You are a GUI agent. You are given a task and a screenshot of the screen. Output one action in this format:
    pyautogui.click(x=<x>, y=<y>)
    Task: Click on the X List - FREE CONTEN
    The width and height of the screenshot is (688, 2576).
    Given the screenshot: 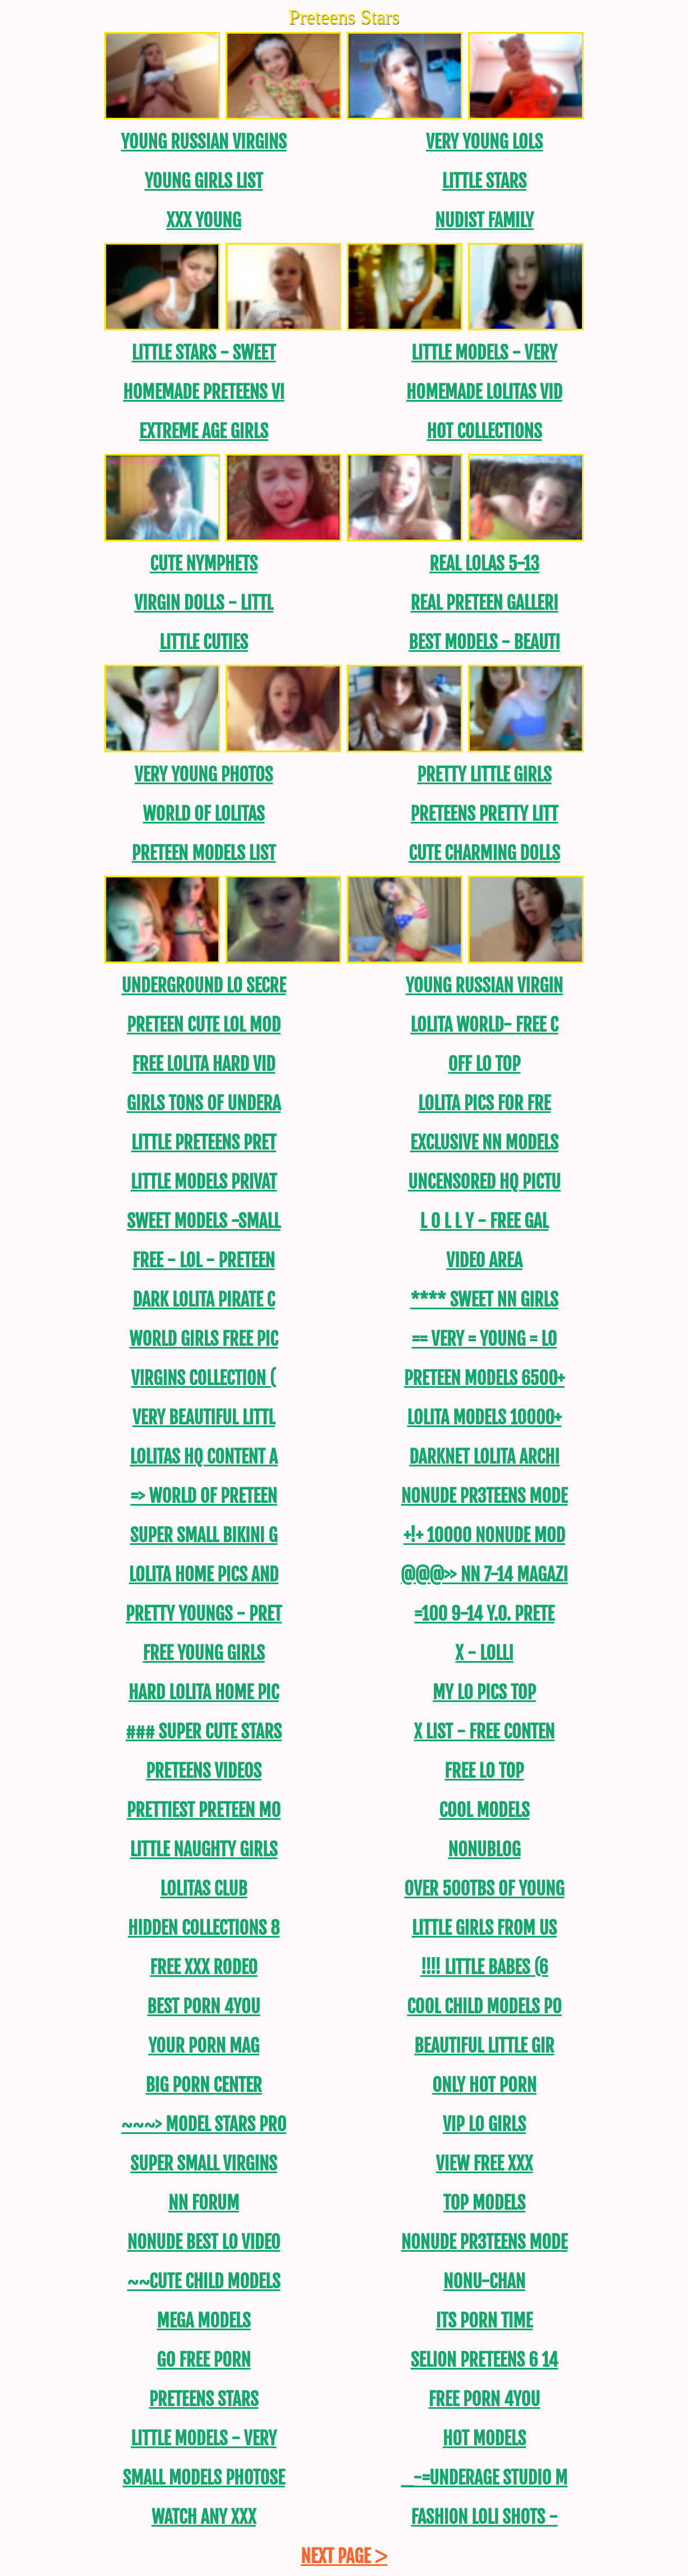 What is the action you would take?
    pyautogui.click(x=484, y=1732)
    